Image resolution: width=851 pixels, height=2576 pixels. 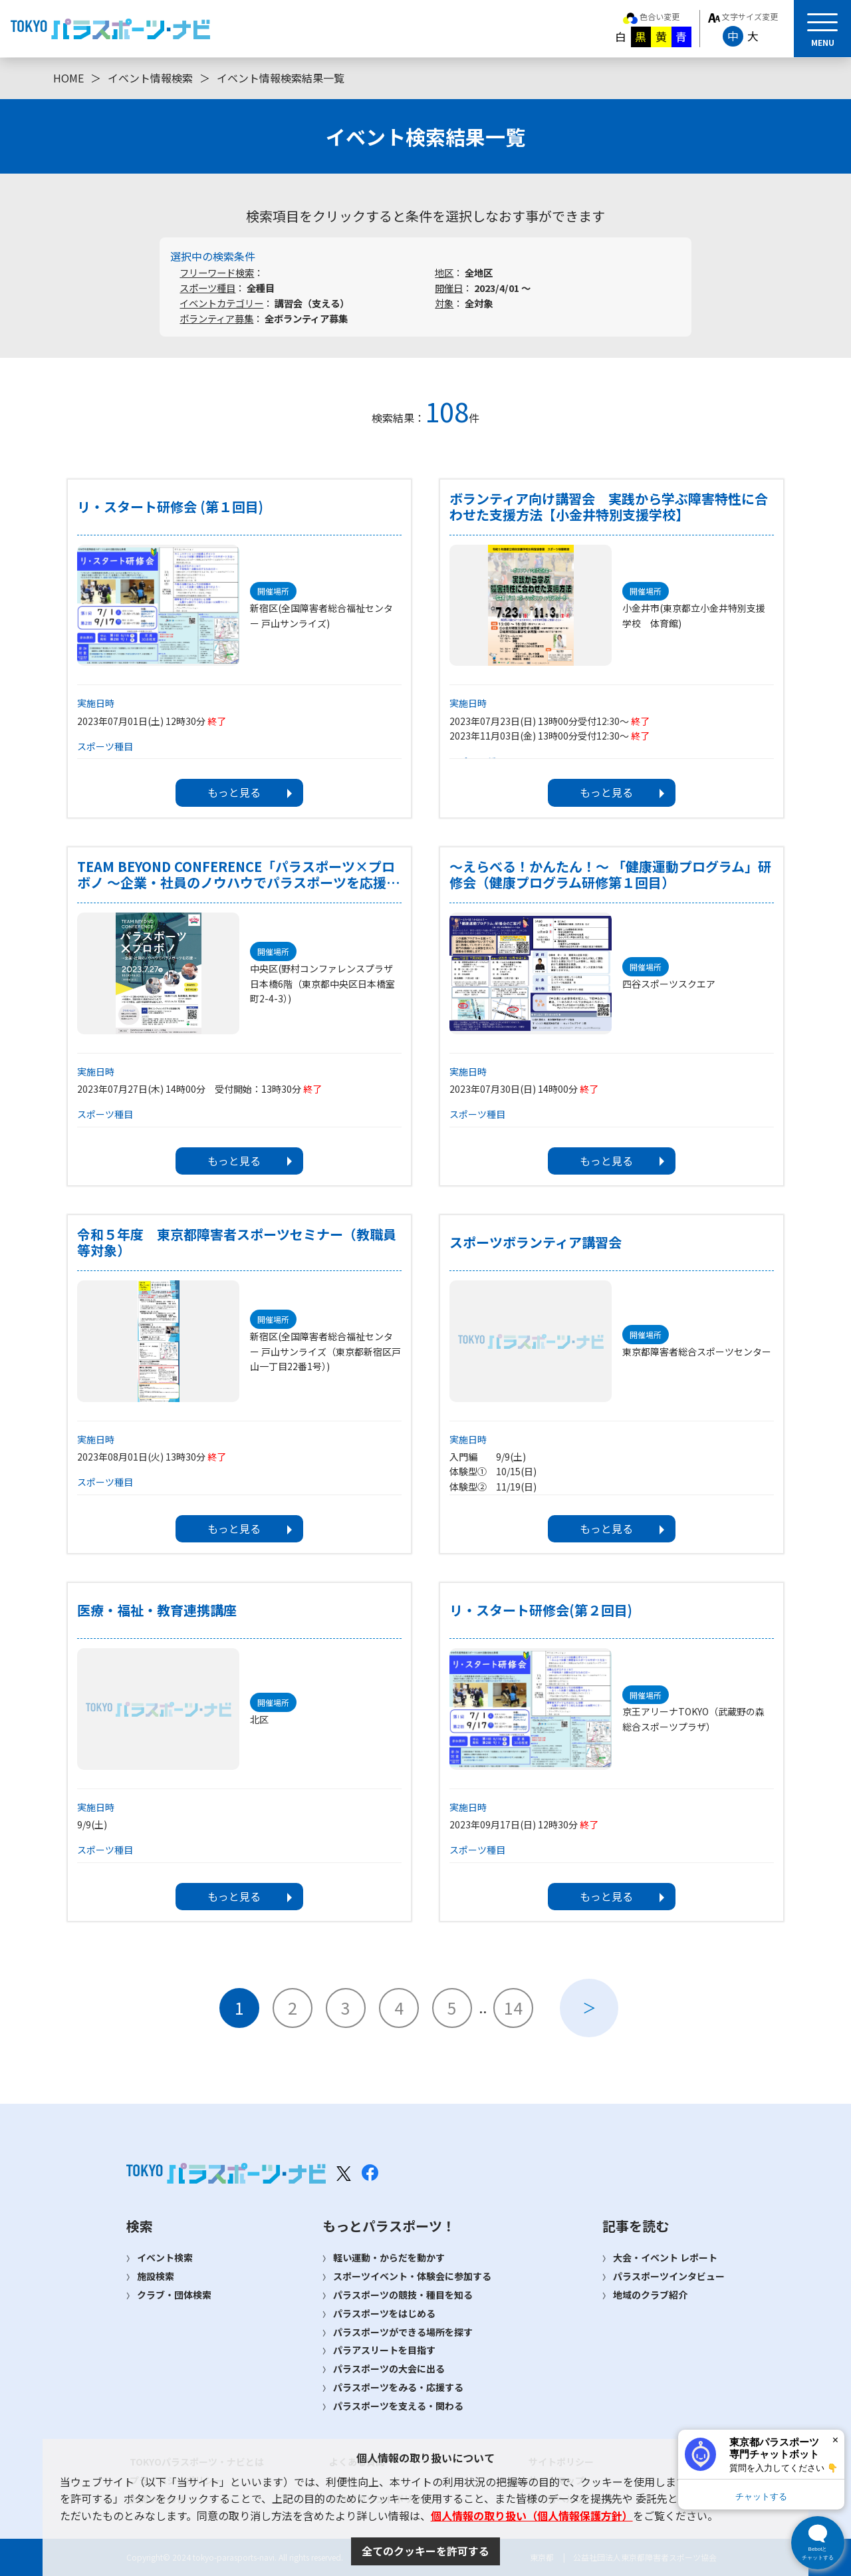 I want to click on スポーツ種目, so click(x=207, y=288).